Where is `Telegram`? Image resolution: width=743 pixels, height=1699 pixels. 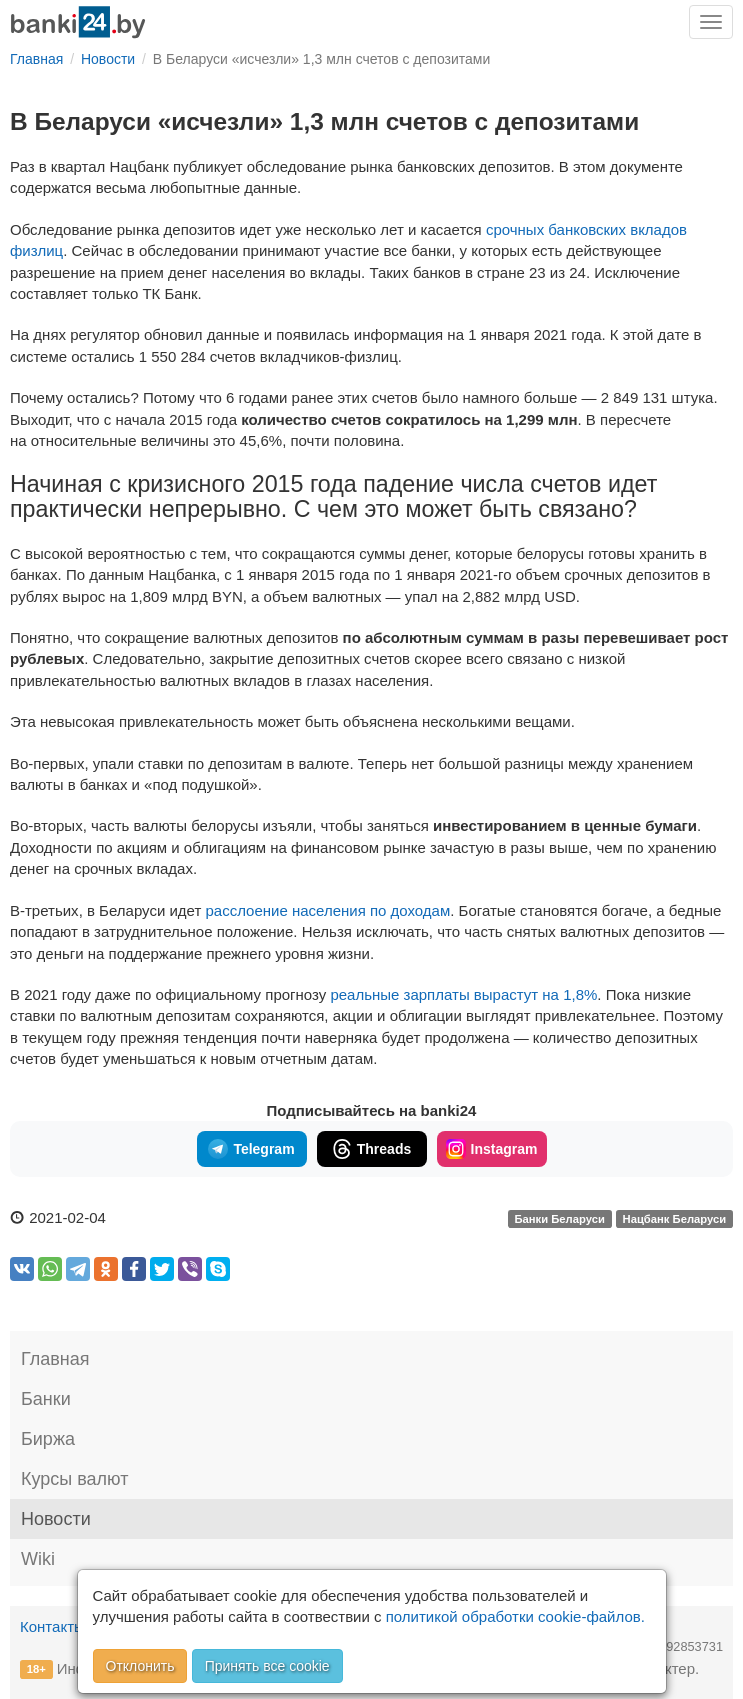
Telegram is located at coordinates (251, 1149).